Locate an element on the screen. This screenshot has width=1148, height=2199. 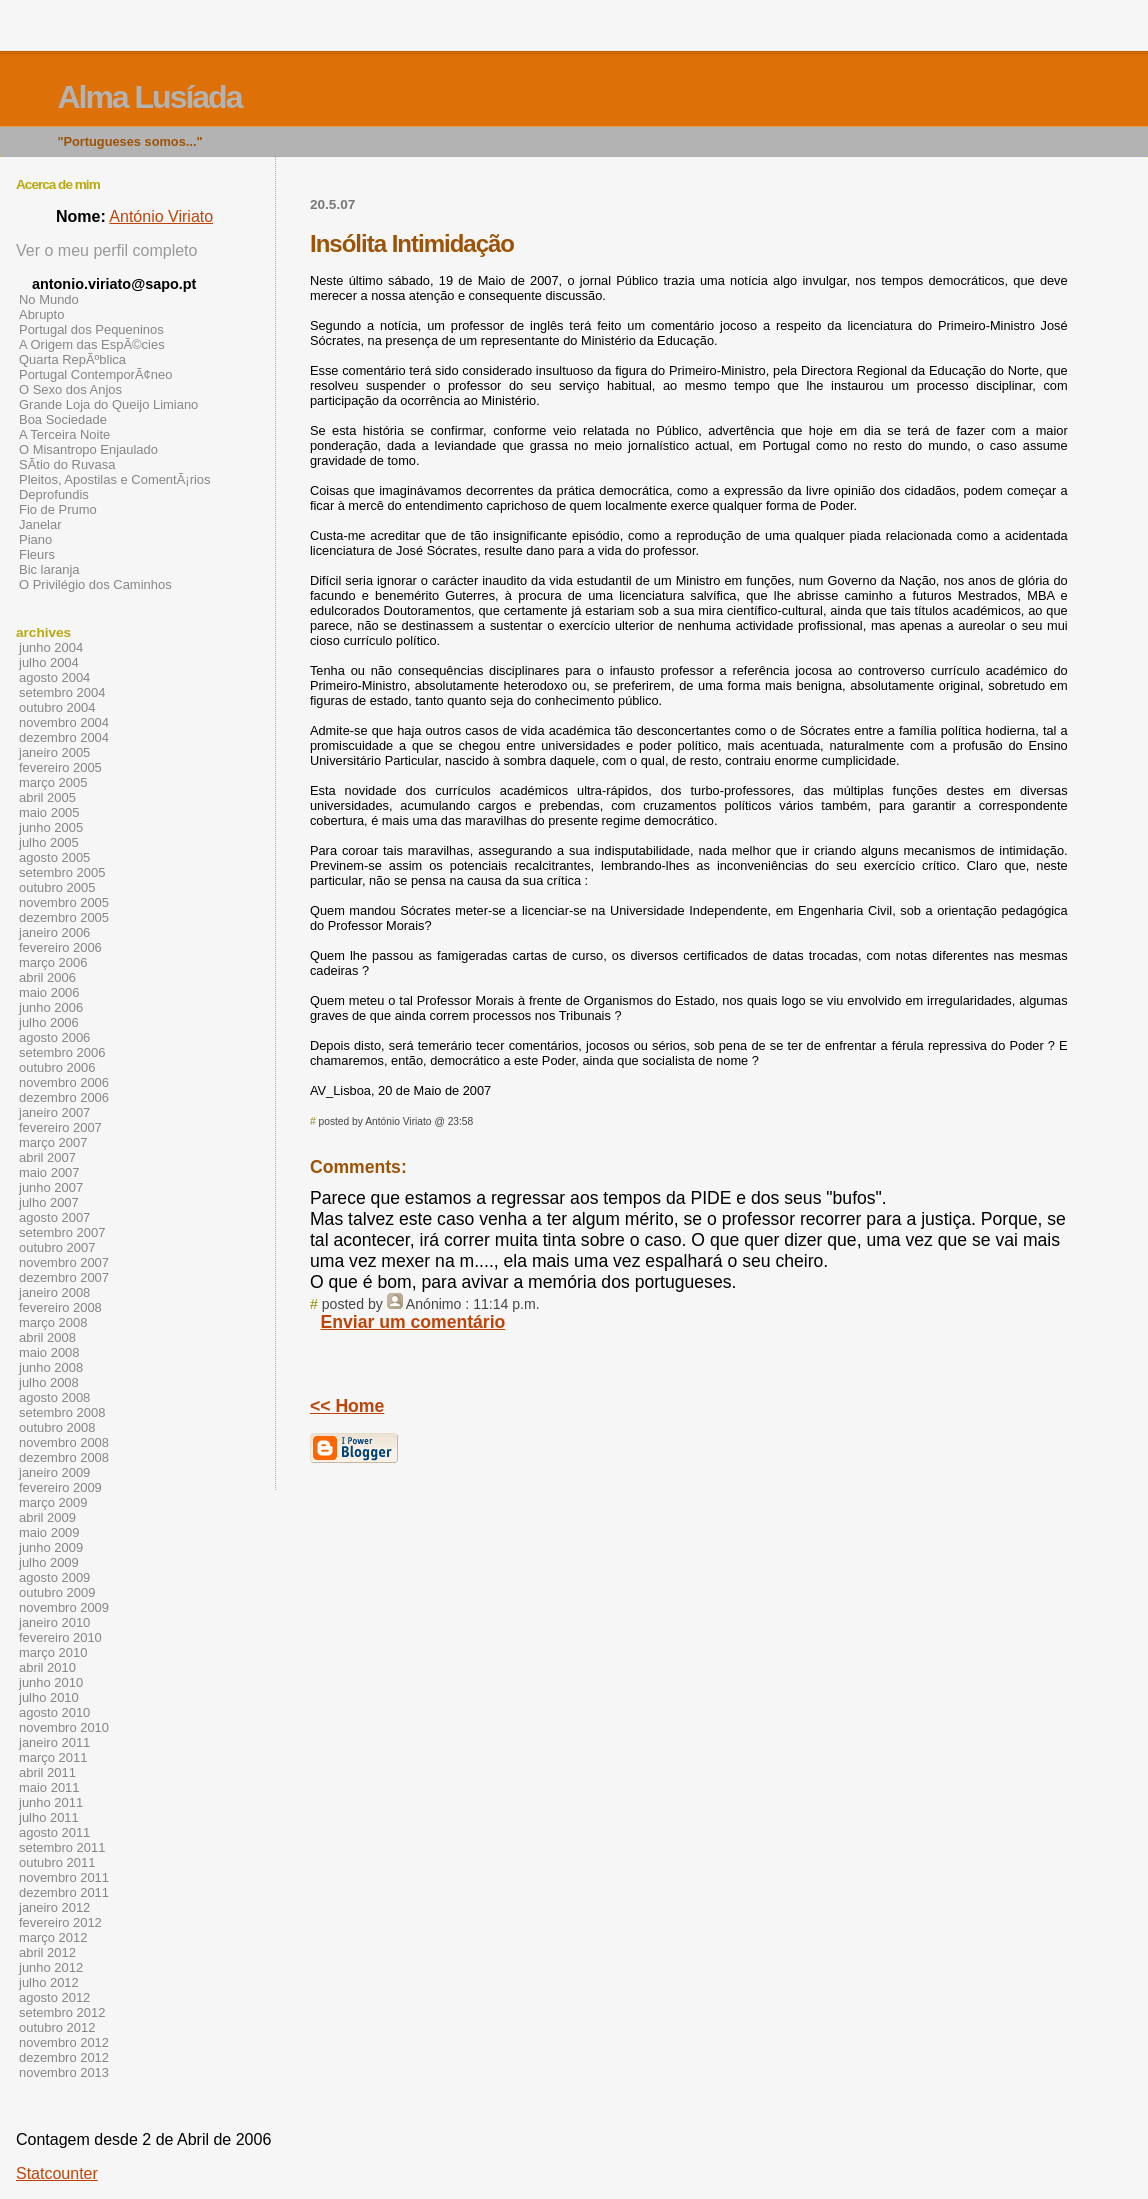
dezembro 2008 is located at coordinates (64, 1457).